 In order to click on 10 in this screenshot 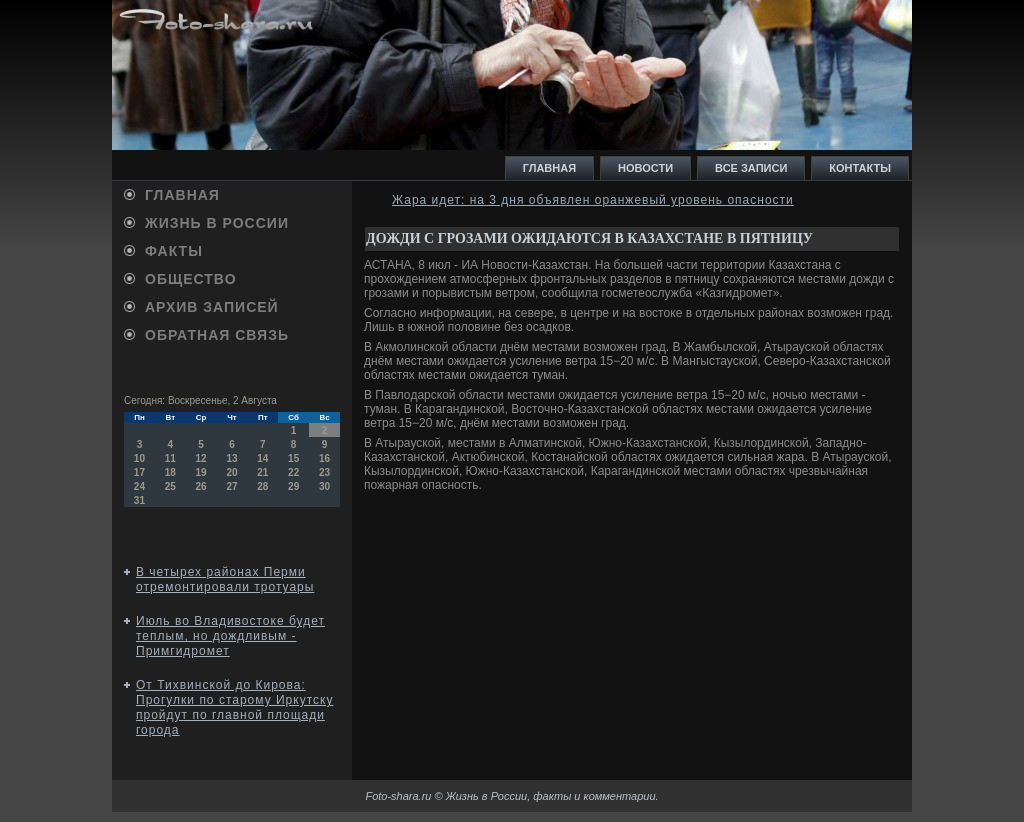, I will do `click(139, 458)`.